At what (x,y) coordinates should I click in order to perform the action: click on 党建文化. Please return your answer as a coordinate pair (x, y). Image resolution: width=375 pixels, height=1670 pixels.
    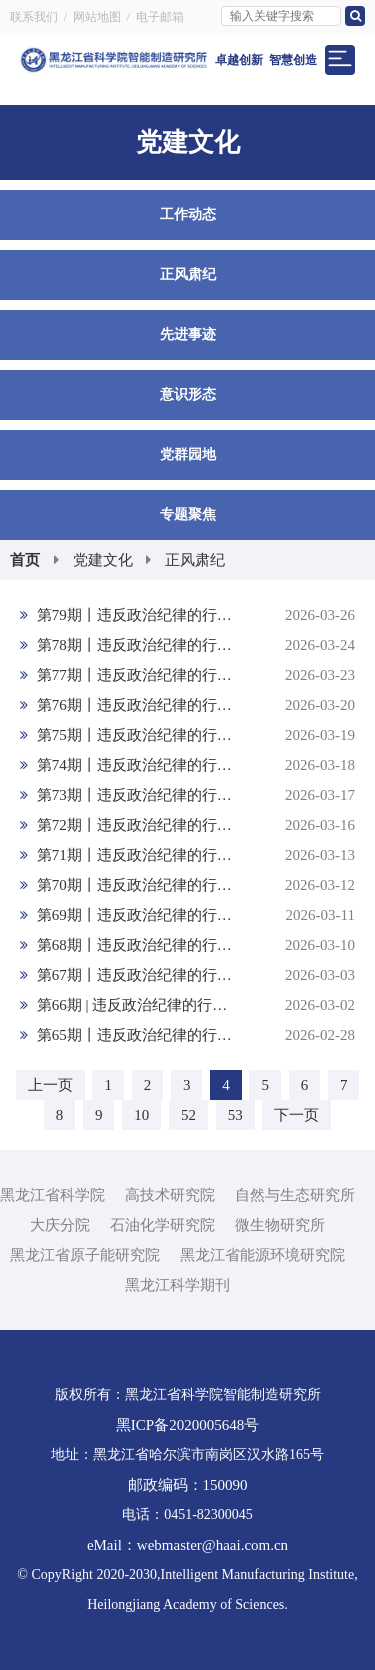
    Looking at the image, I should click on (103, 560).